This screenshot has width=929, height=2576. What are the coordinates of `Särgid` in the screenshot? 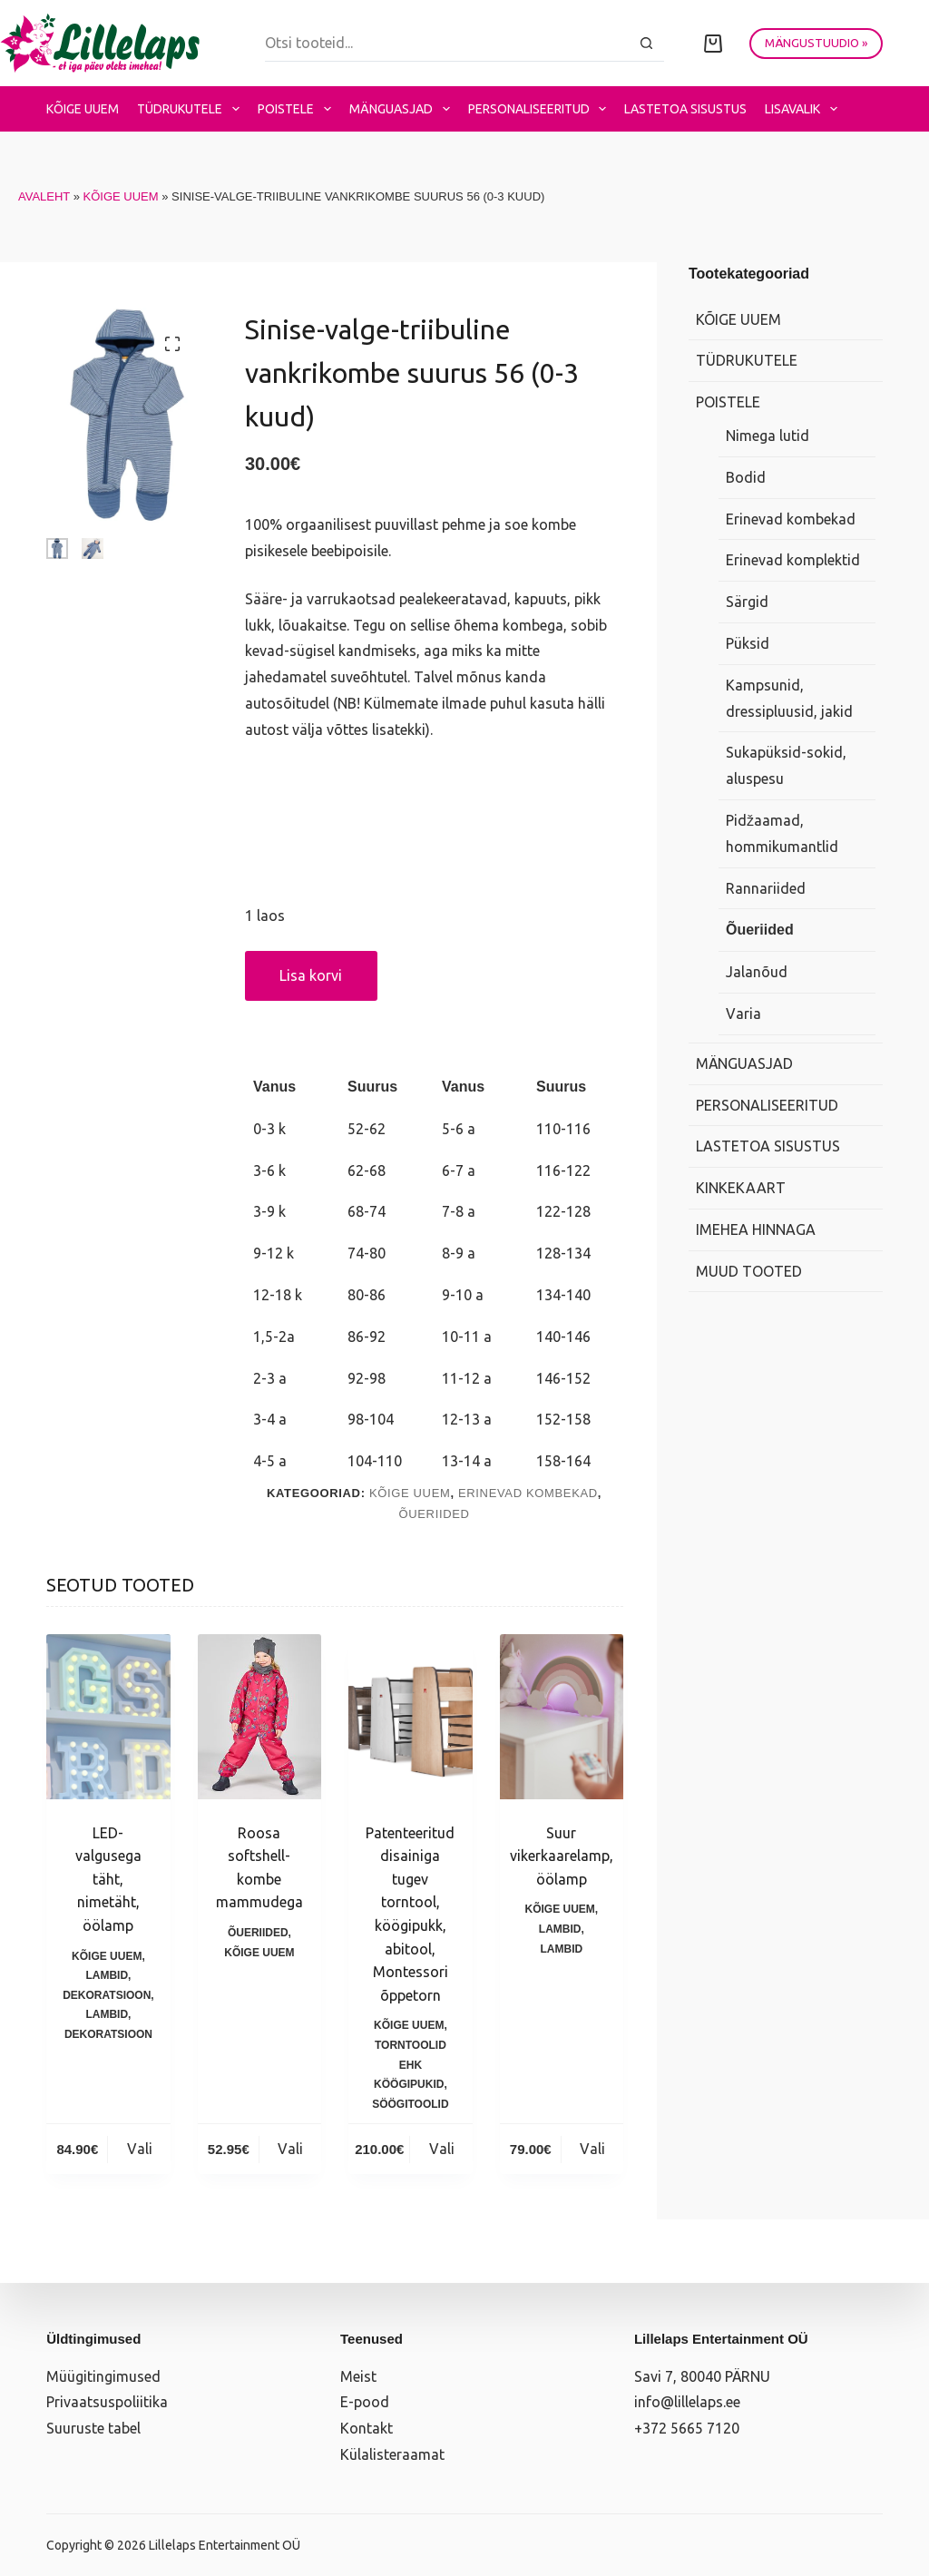 It's located at (747, 601).